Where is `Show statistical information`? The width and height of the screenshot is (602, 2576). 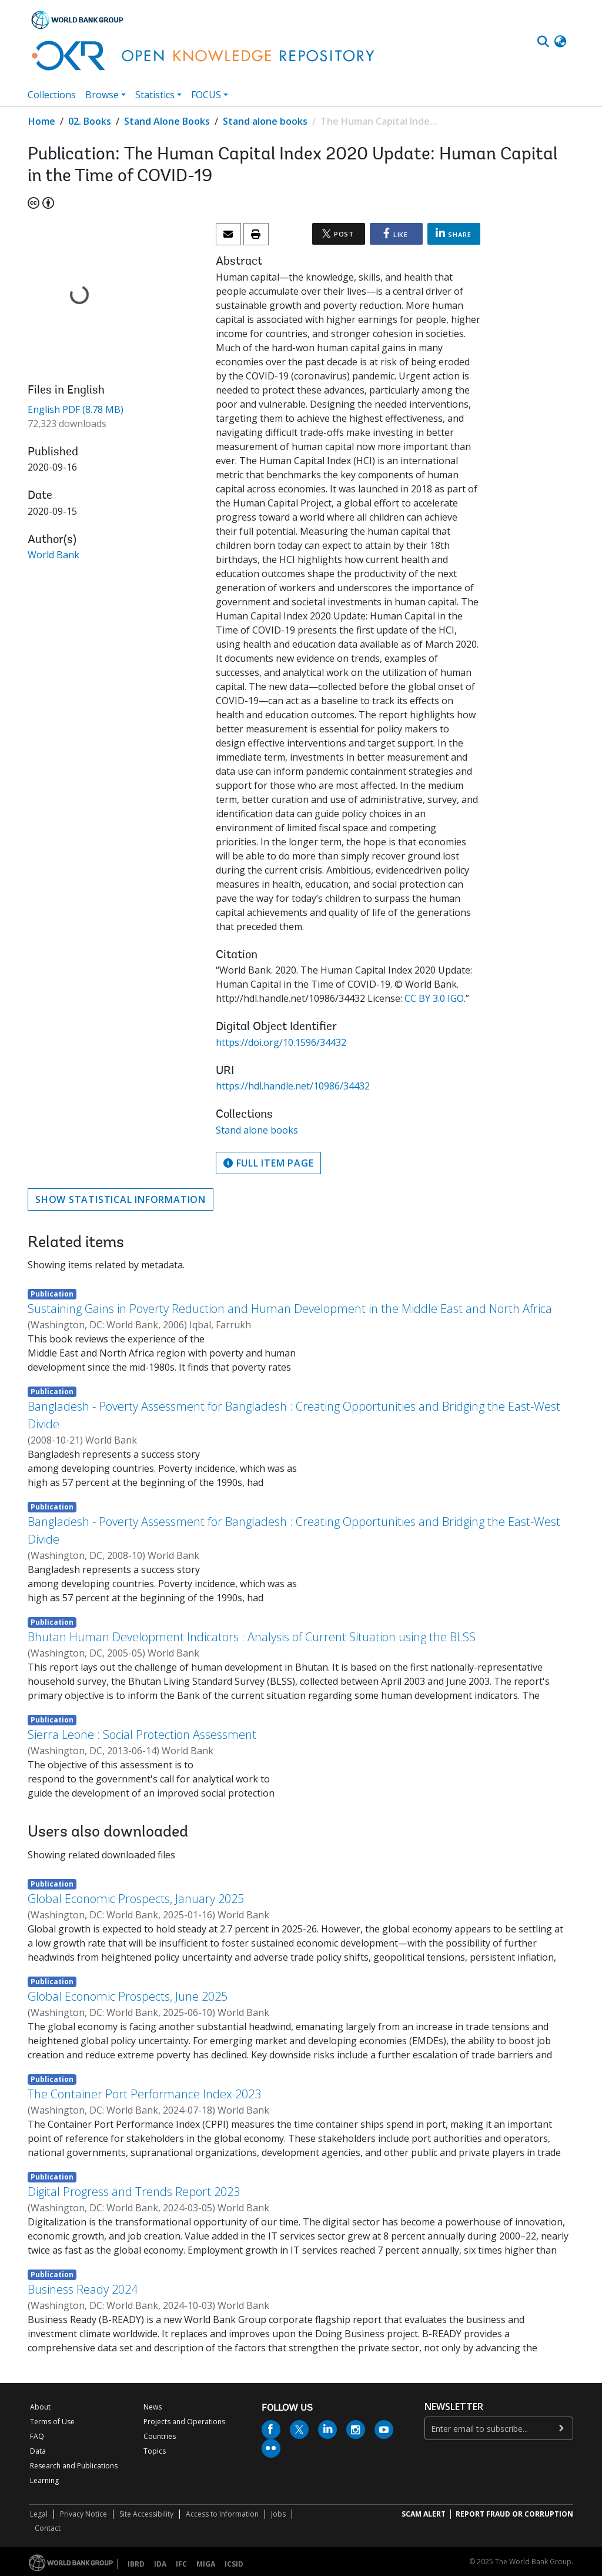
Show statistical information is located at coordinates (120, 1199).